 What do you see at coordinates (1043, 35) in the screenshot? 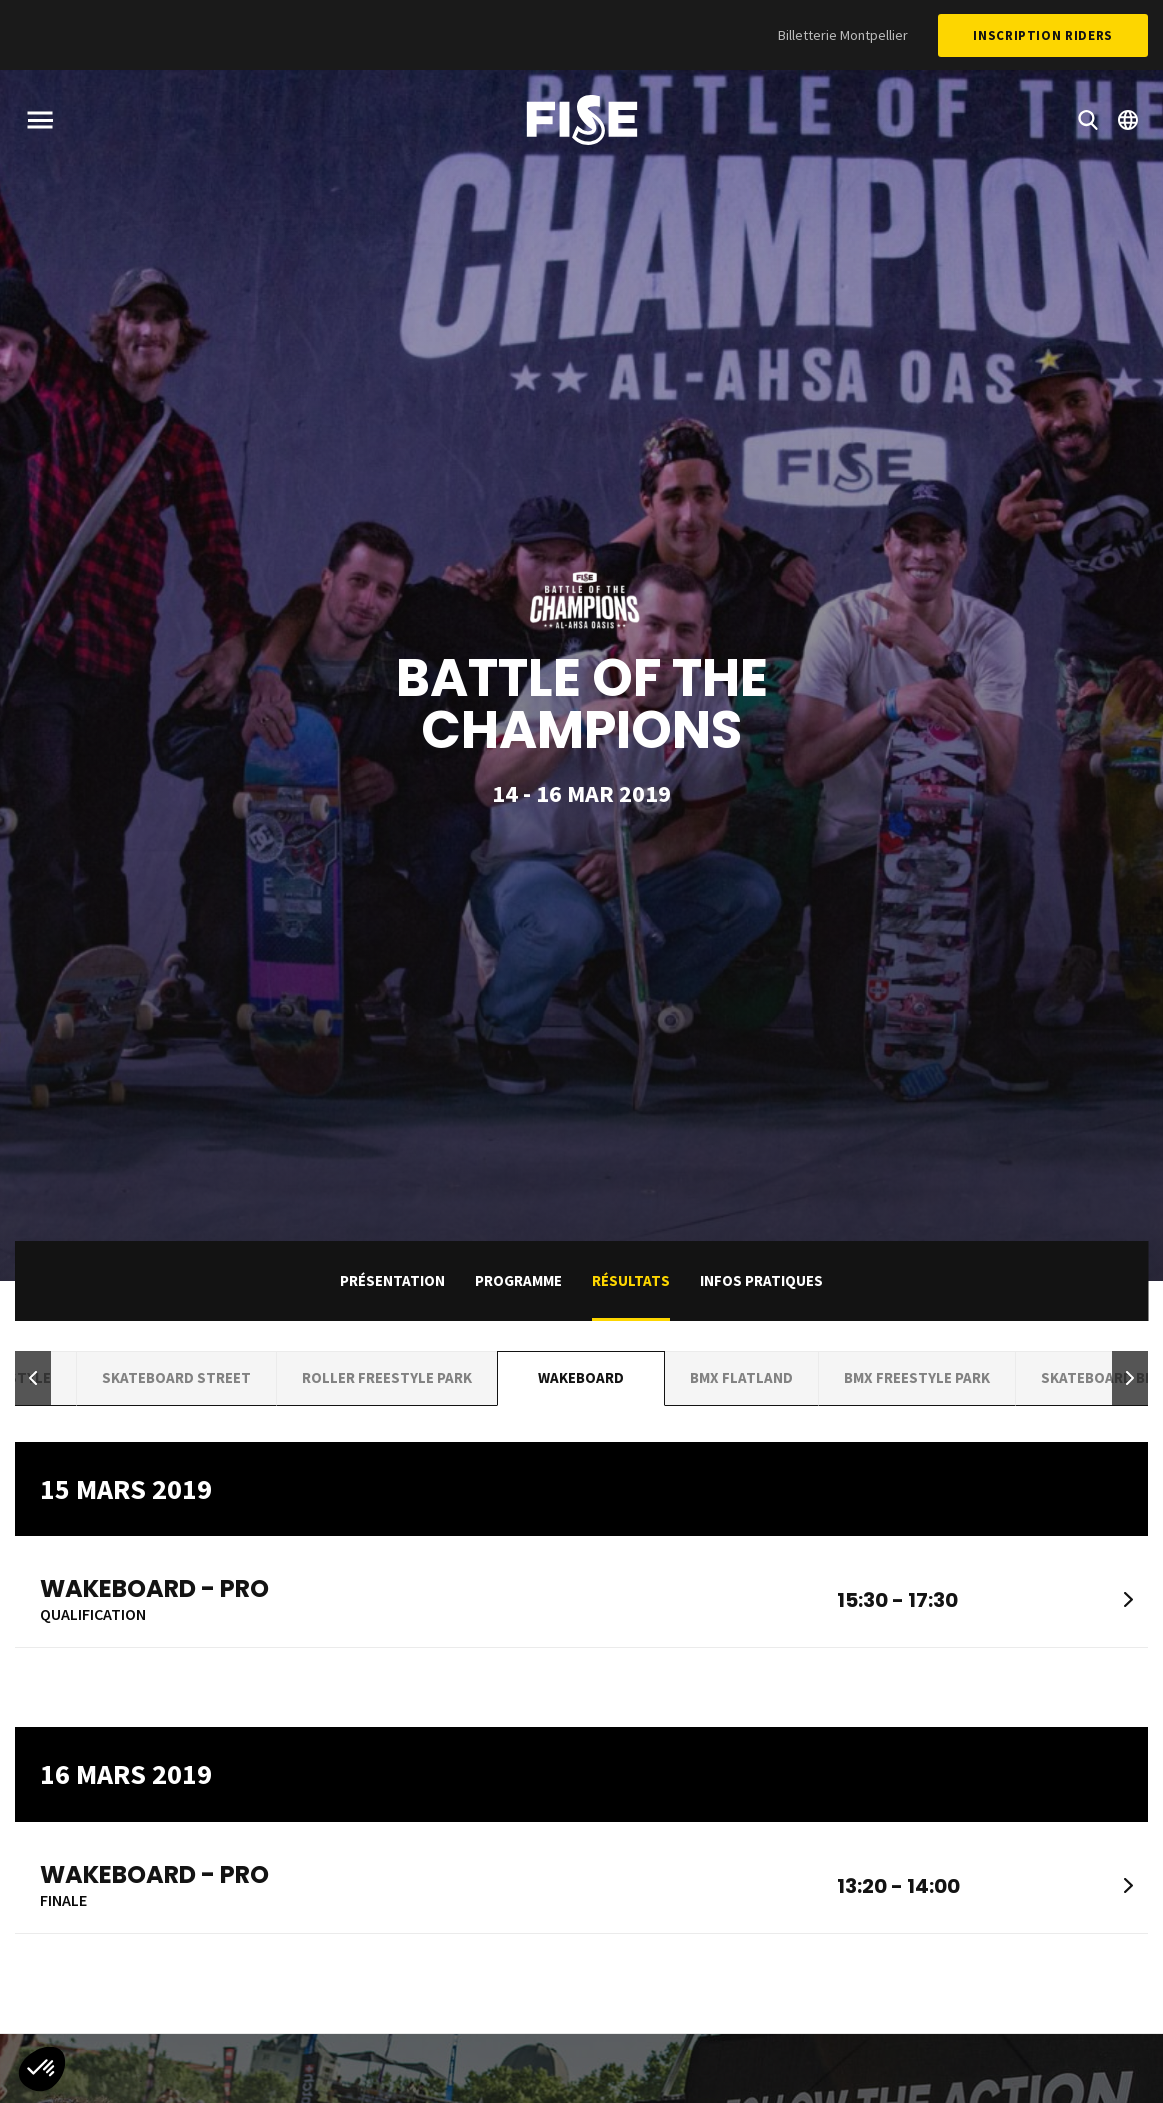
I see `Inscription Riders` at bounding box center [1043, 35].